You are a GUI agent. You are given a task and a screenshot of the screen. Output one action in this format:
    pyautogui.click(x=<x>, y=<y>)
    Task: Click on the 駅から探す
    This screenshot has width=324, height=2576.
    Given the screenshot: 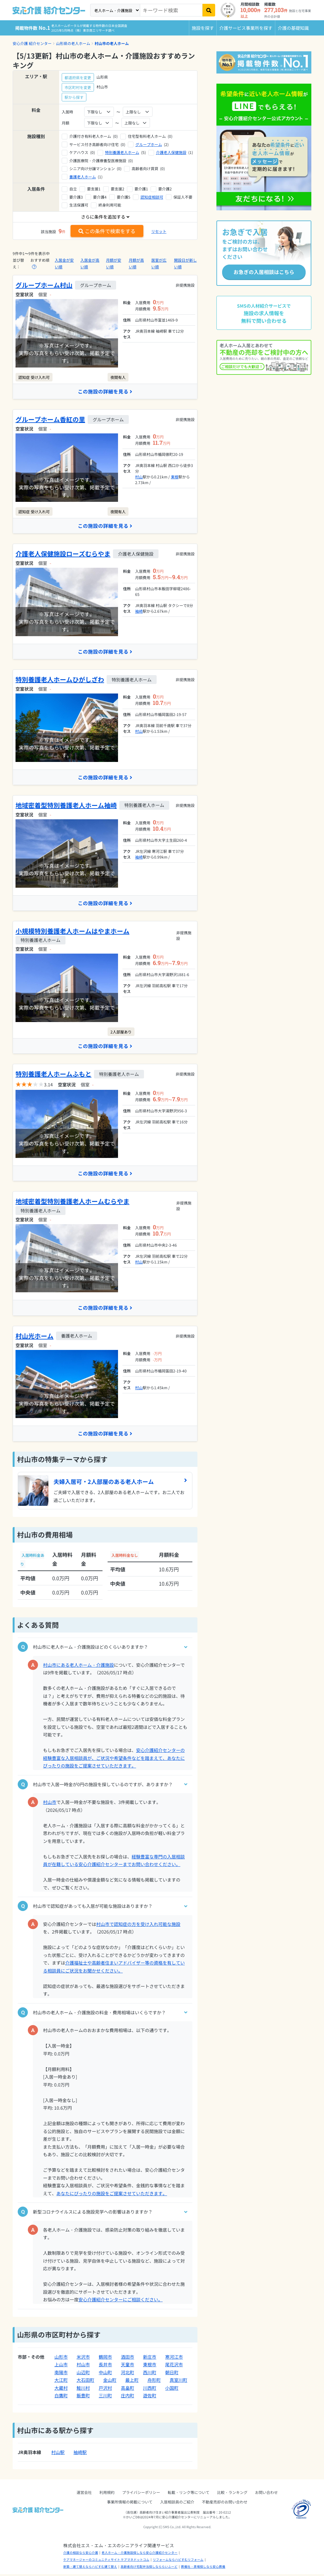 What is the action you would take?
    pyautogui.click(x=74, y=97)
    